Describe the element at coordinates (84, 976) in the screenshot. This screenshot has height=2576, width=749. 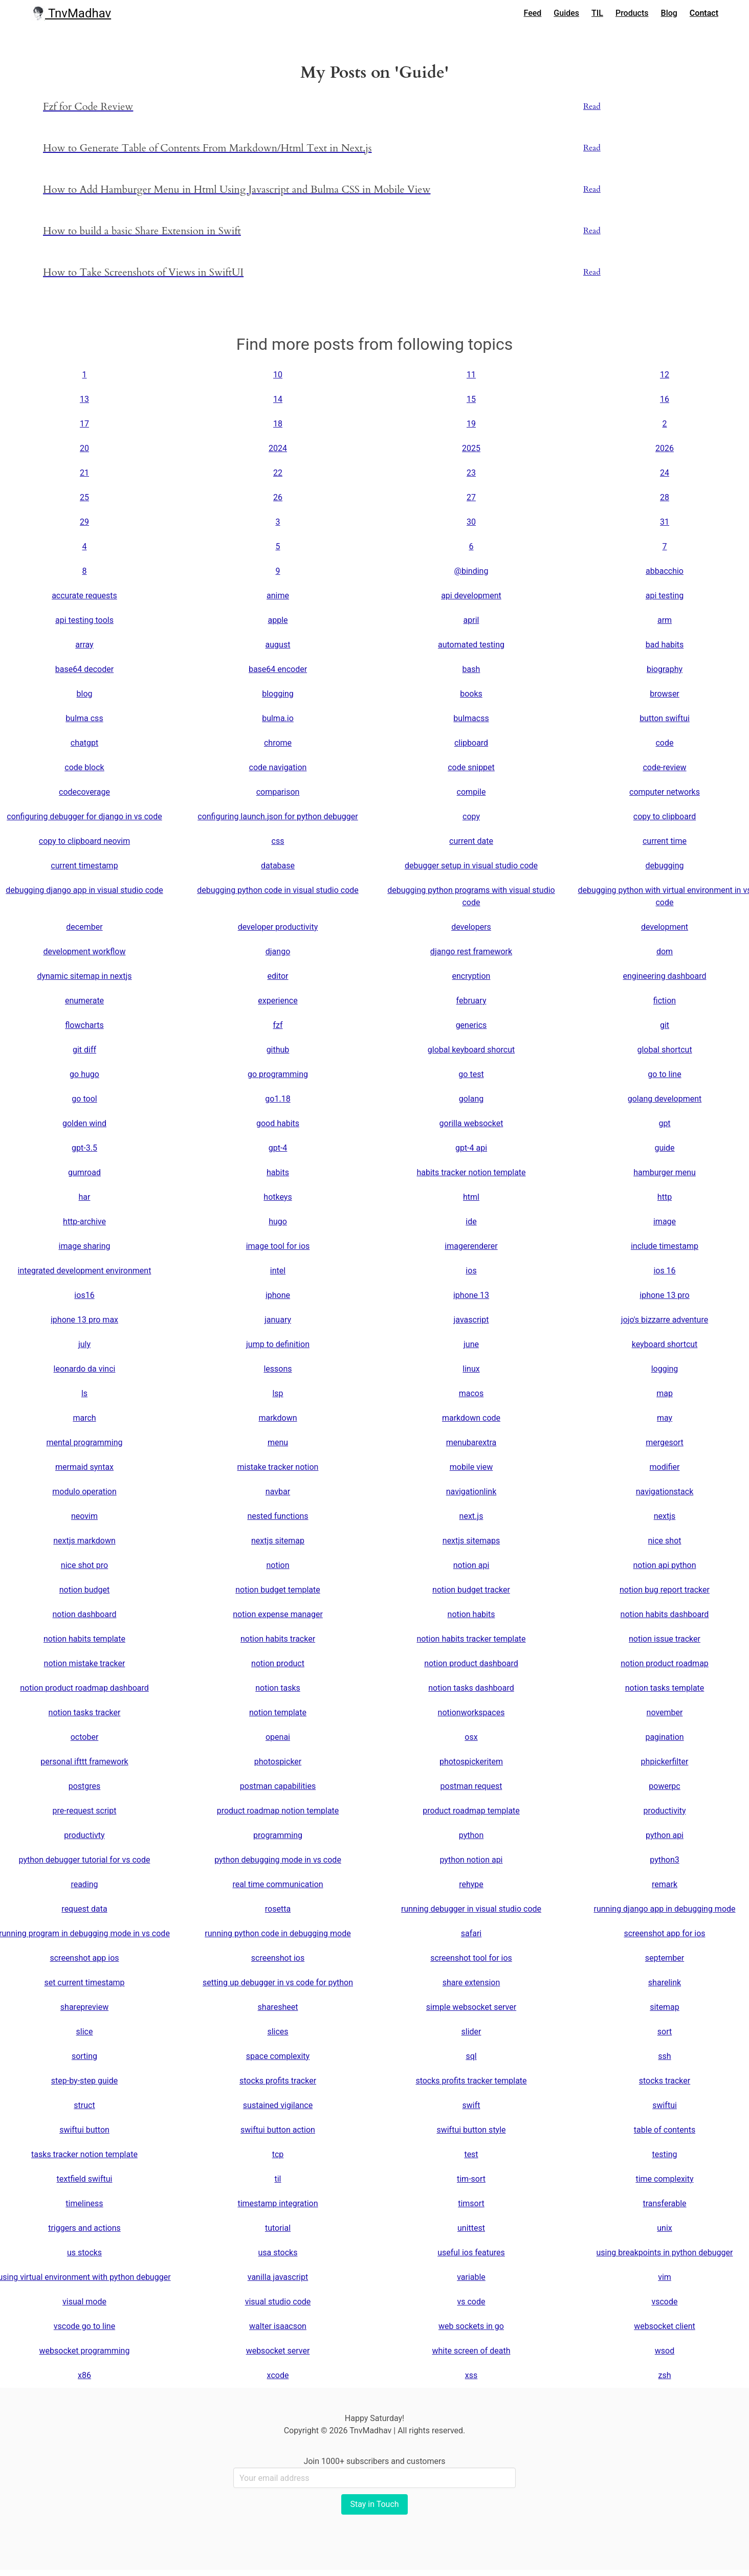
I see `dynamic sitemap in nextjs` at that location.